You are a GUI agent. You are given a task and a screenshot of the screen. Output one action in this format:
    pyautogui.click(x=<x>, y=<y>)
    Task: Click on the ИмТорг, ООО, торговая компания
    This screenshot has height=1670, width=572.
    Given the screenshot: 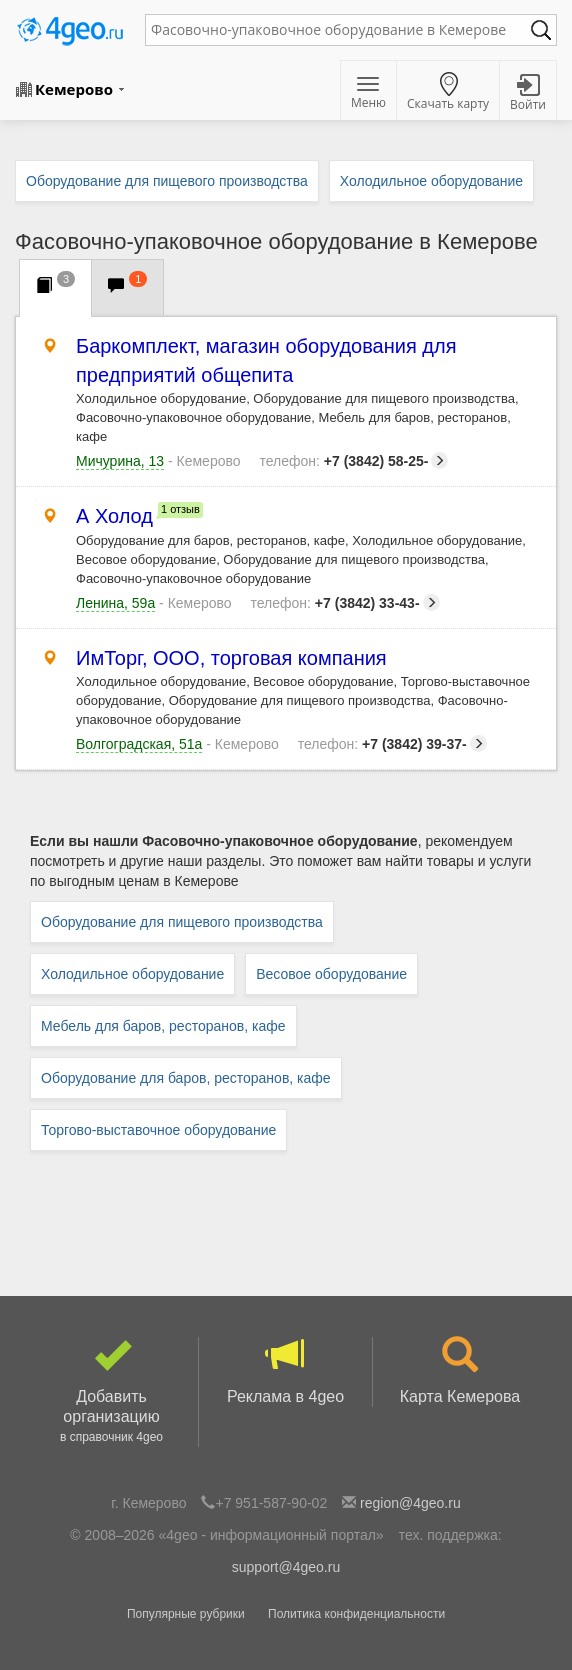 What is the action you would take?
    pyautogui.click(x=231, y=658)
    